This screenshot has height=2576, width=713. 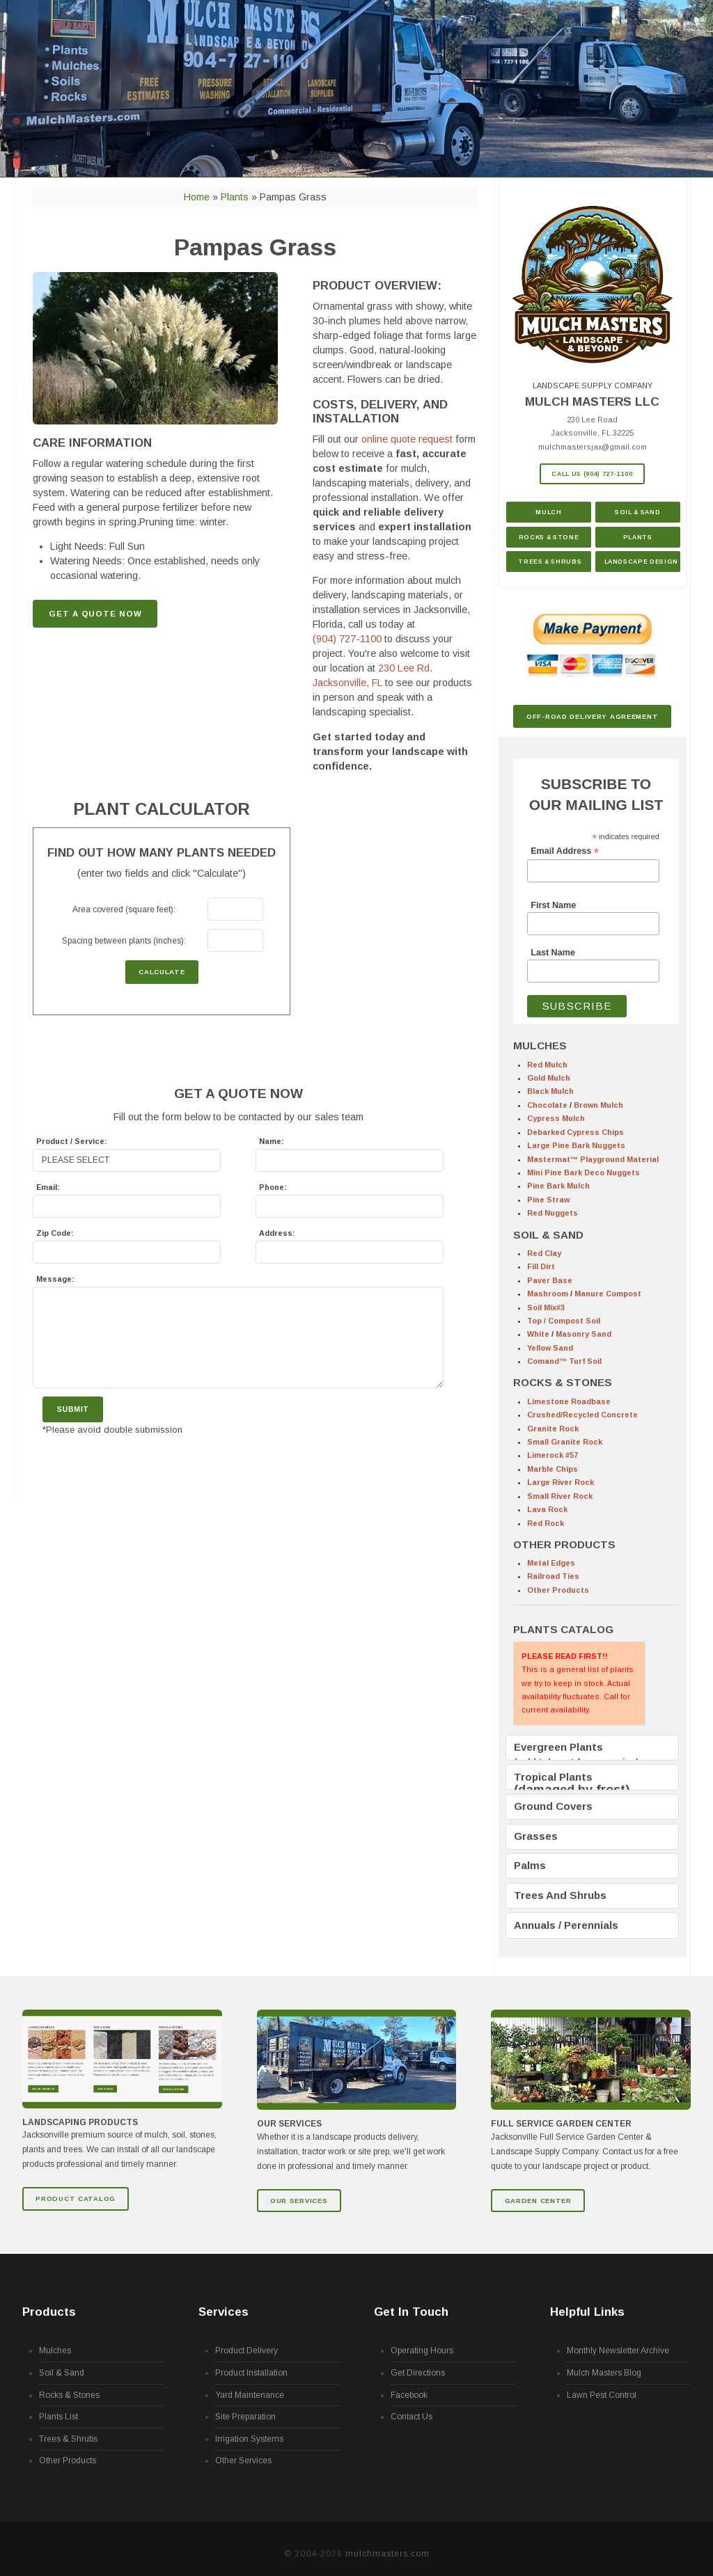 I want to click on Message:, so click(x=55, y=1279).